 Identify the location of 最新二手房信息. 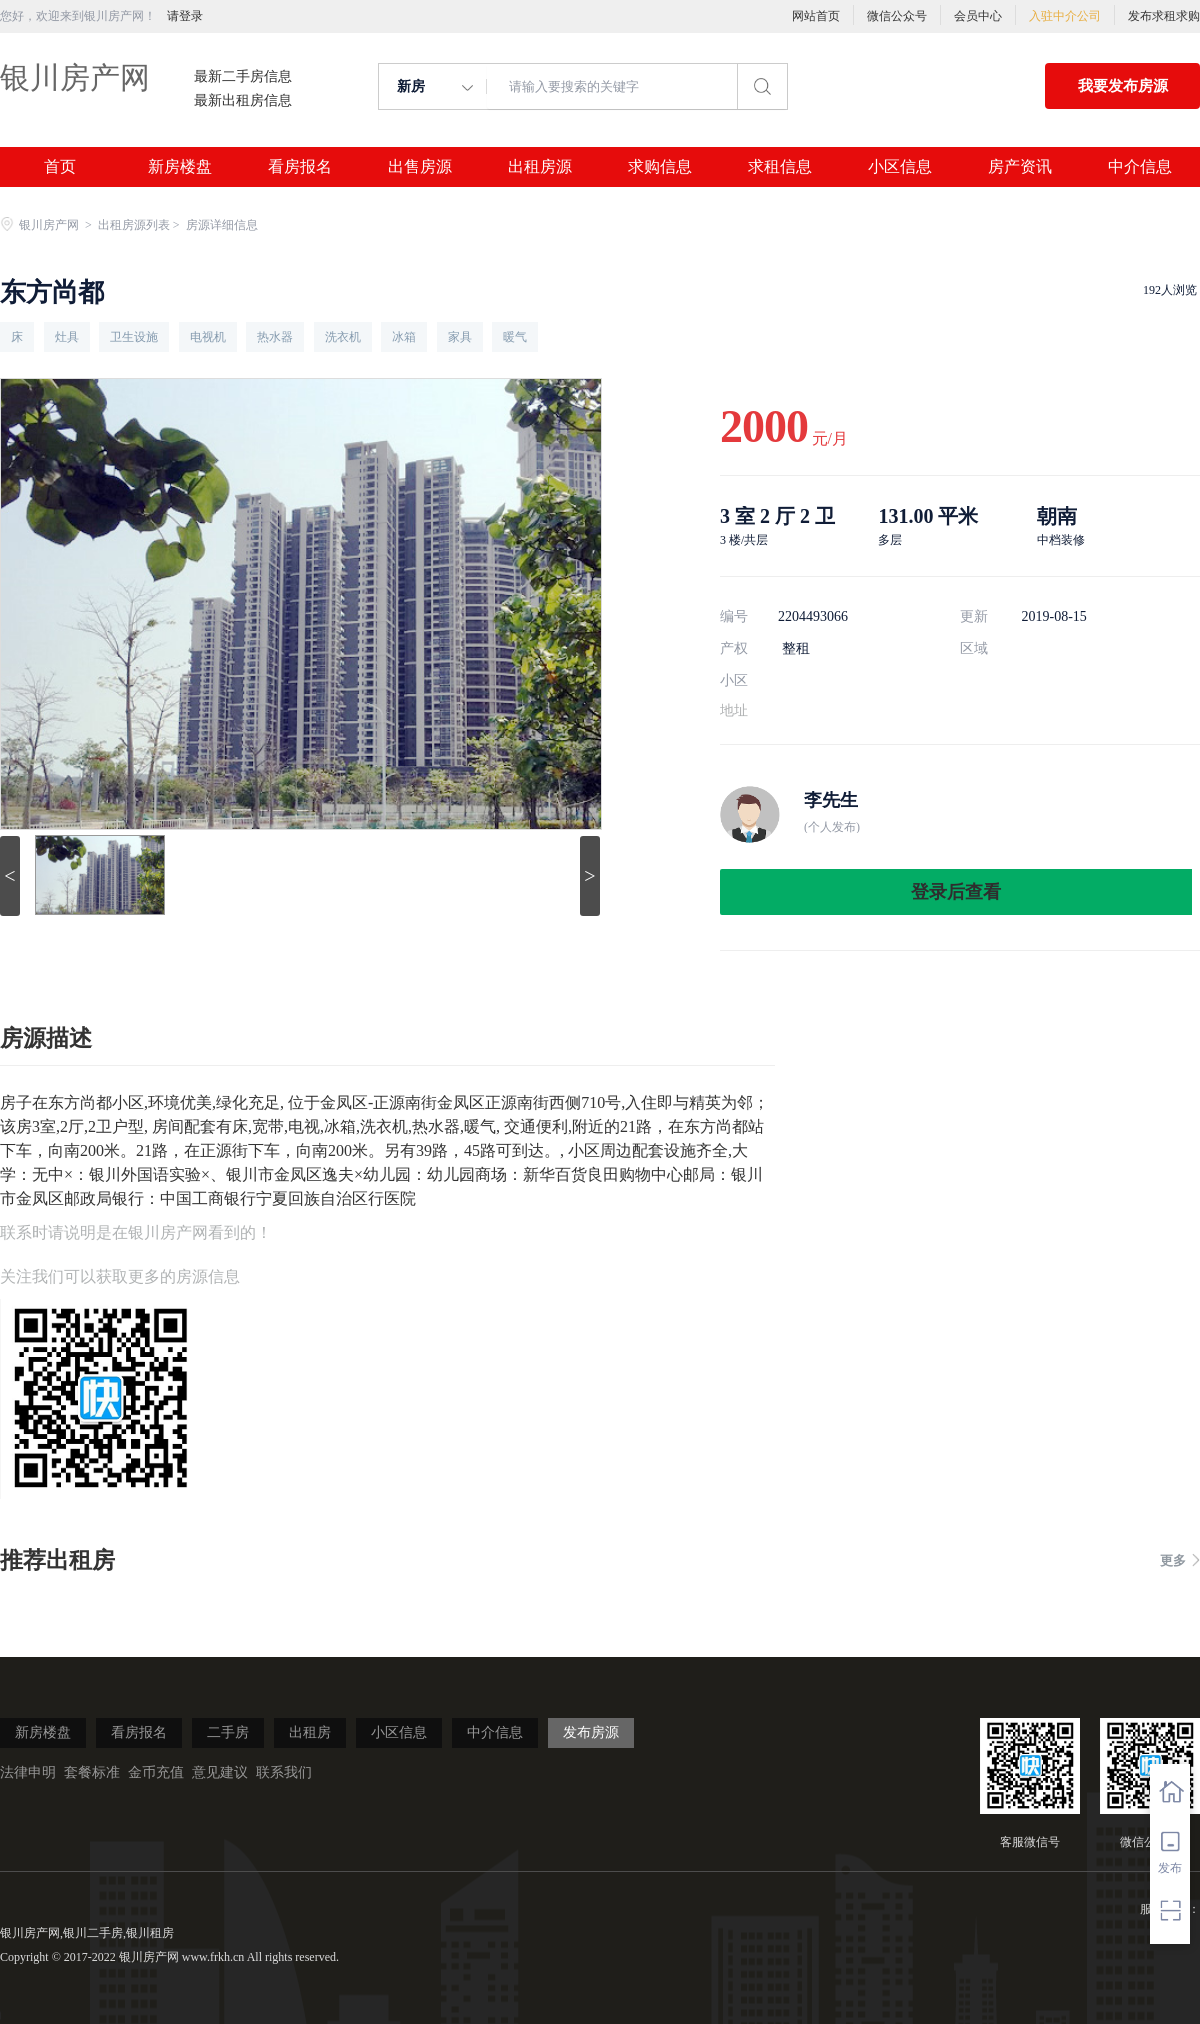
(243, 77).